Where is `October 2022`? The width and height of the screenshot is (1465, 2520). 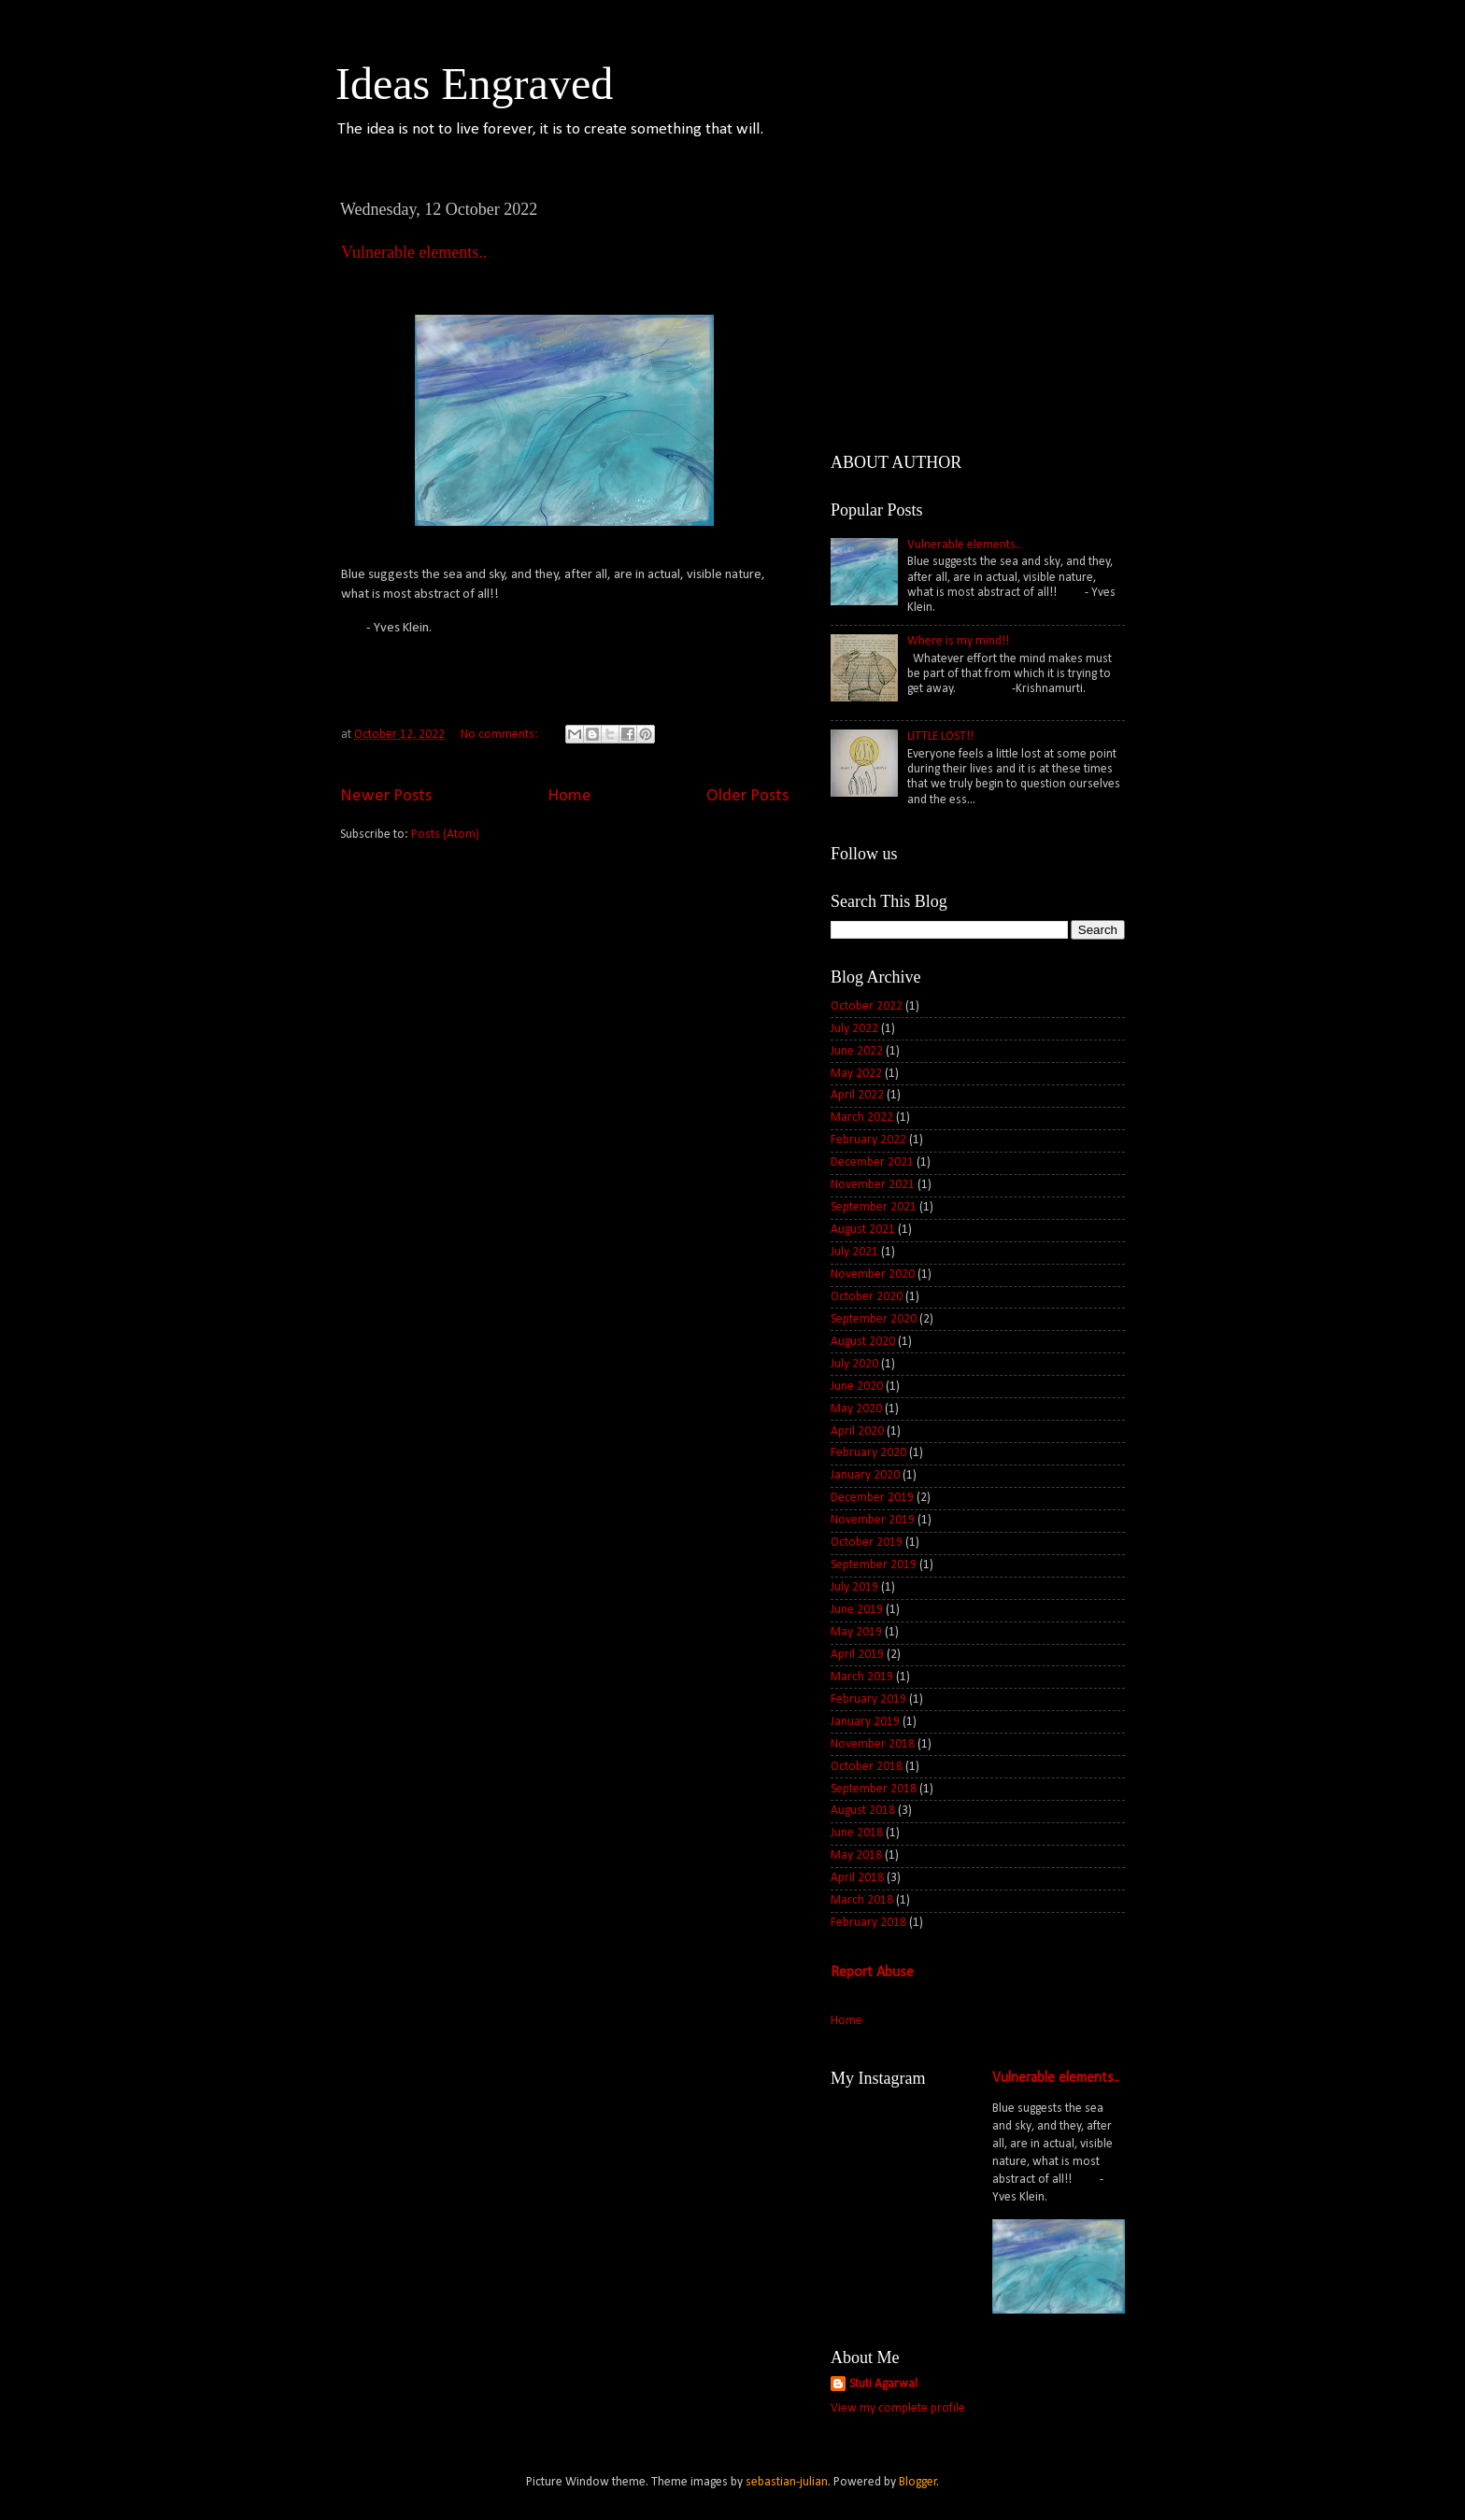
October 2022 is located at coordinates (867, 1006).